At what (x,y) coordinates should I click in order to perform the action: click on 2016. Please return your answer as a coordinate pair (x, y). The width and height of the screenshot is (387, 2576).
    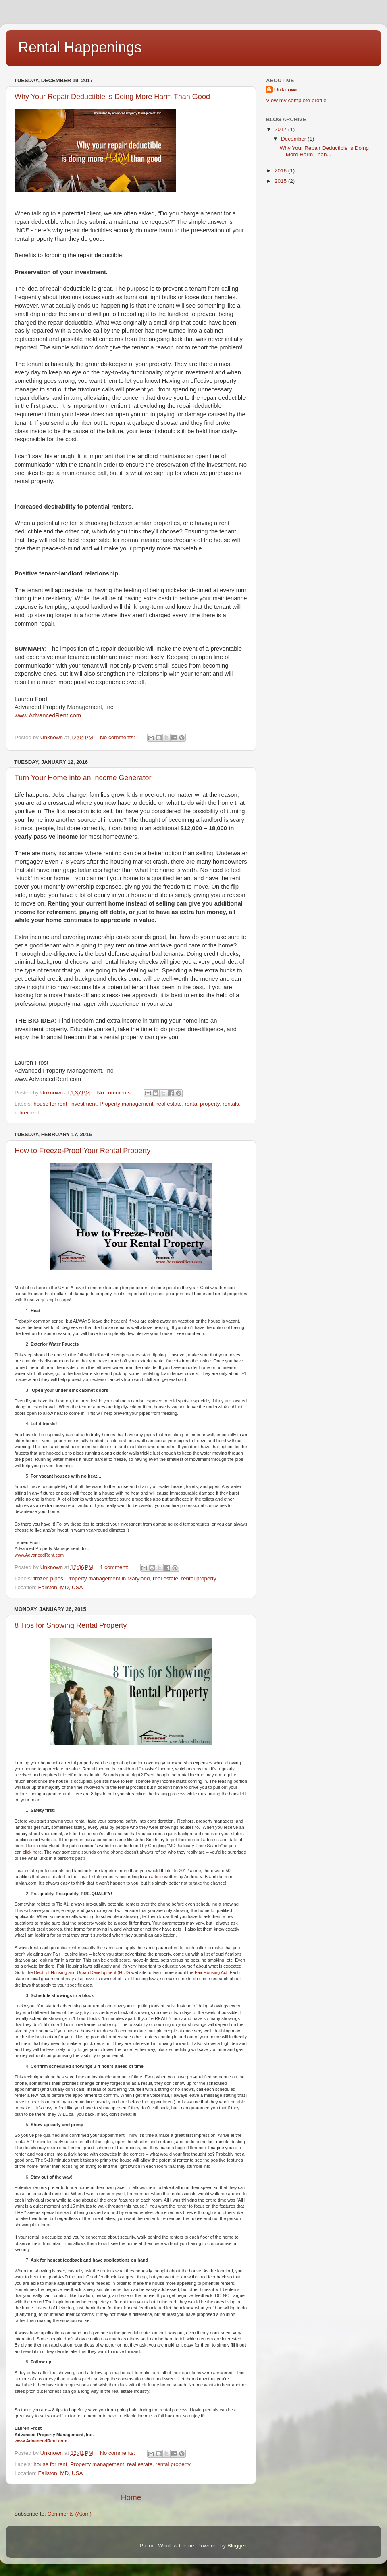
    Looking at the image, I should click on (281, 170).